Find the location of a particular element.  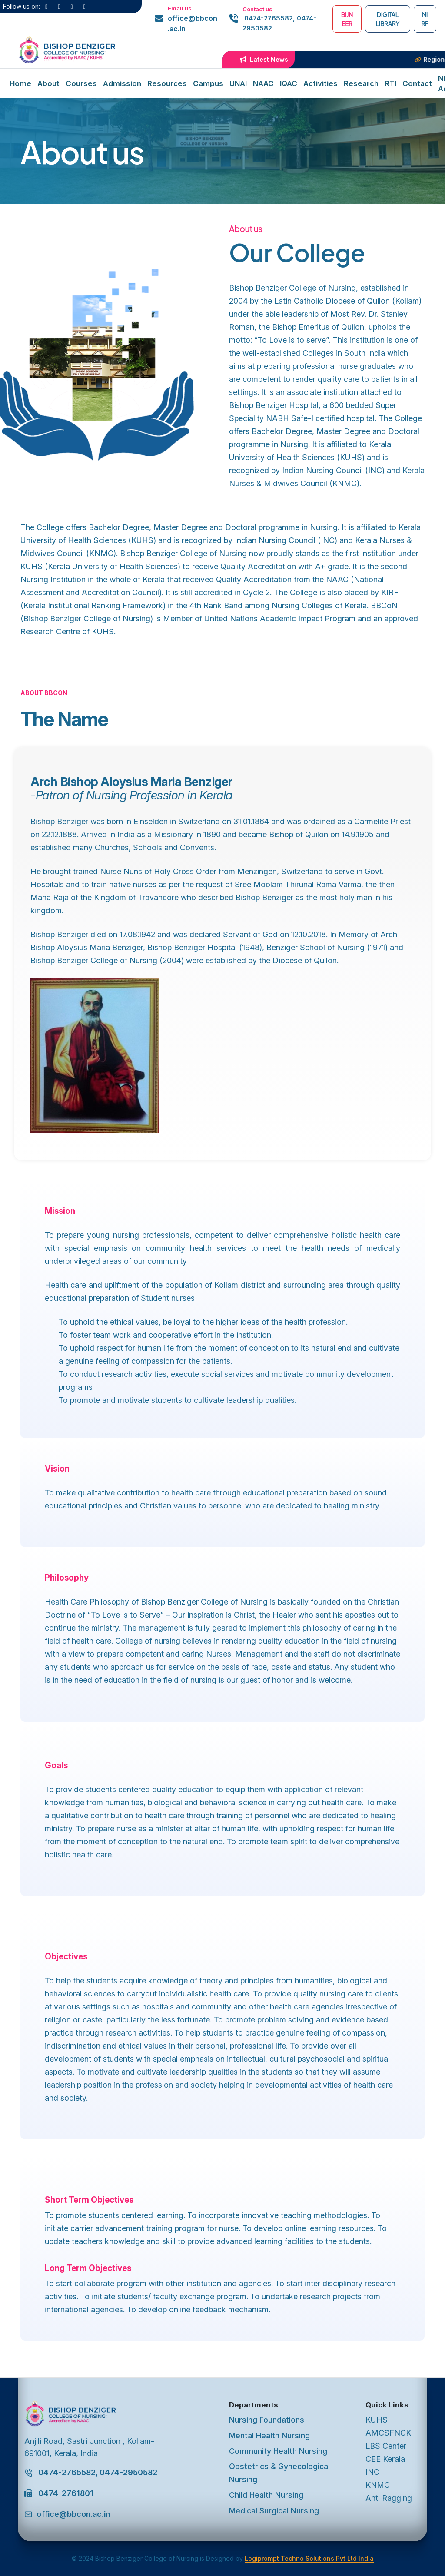

BIJNEER is located at coordinates (347, 18).